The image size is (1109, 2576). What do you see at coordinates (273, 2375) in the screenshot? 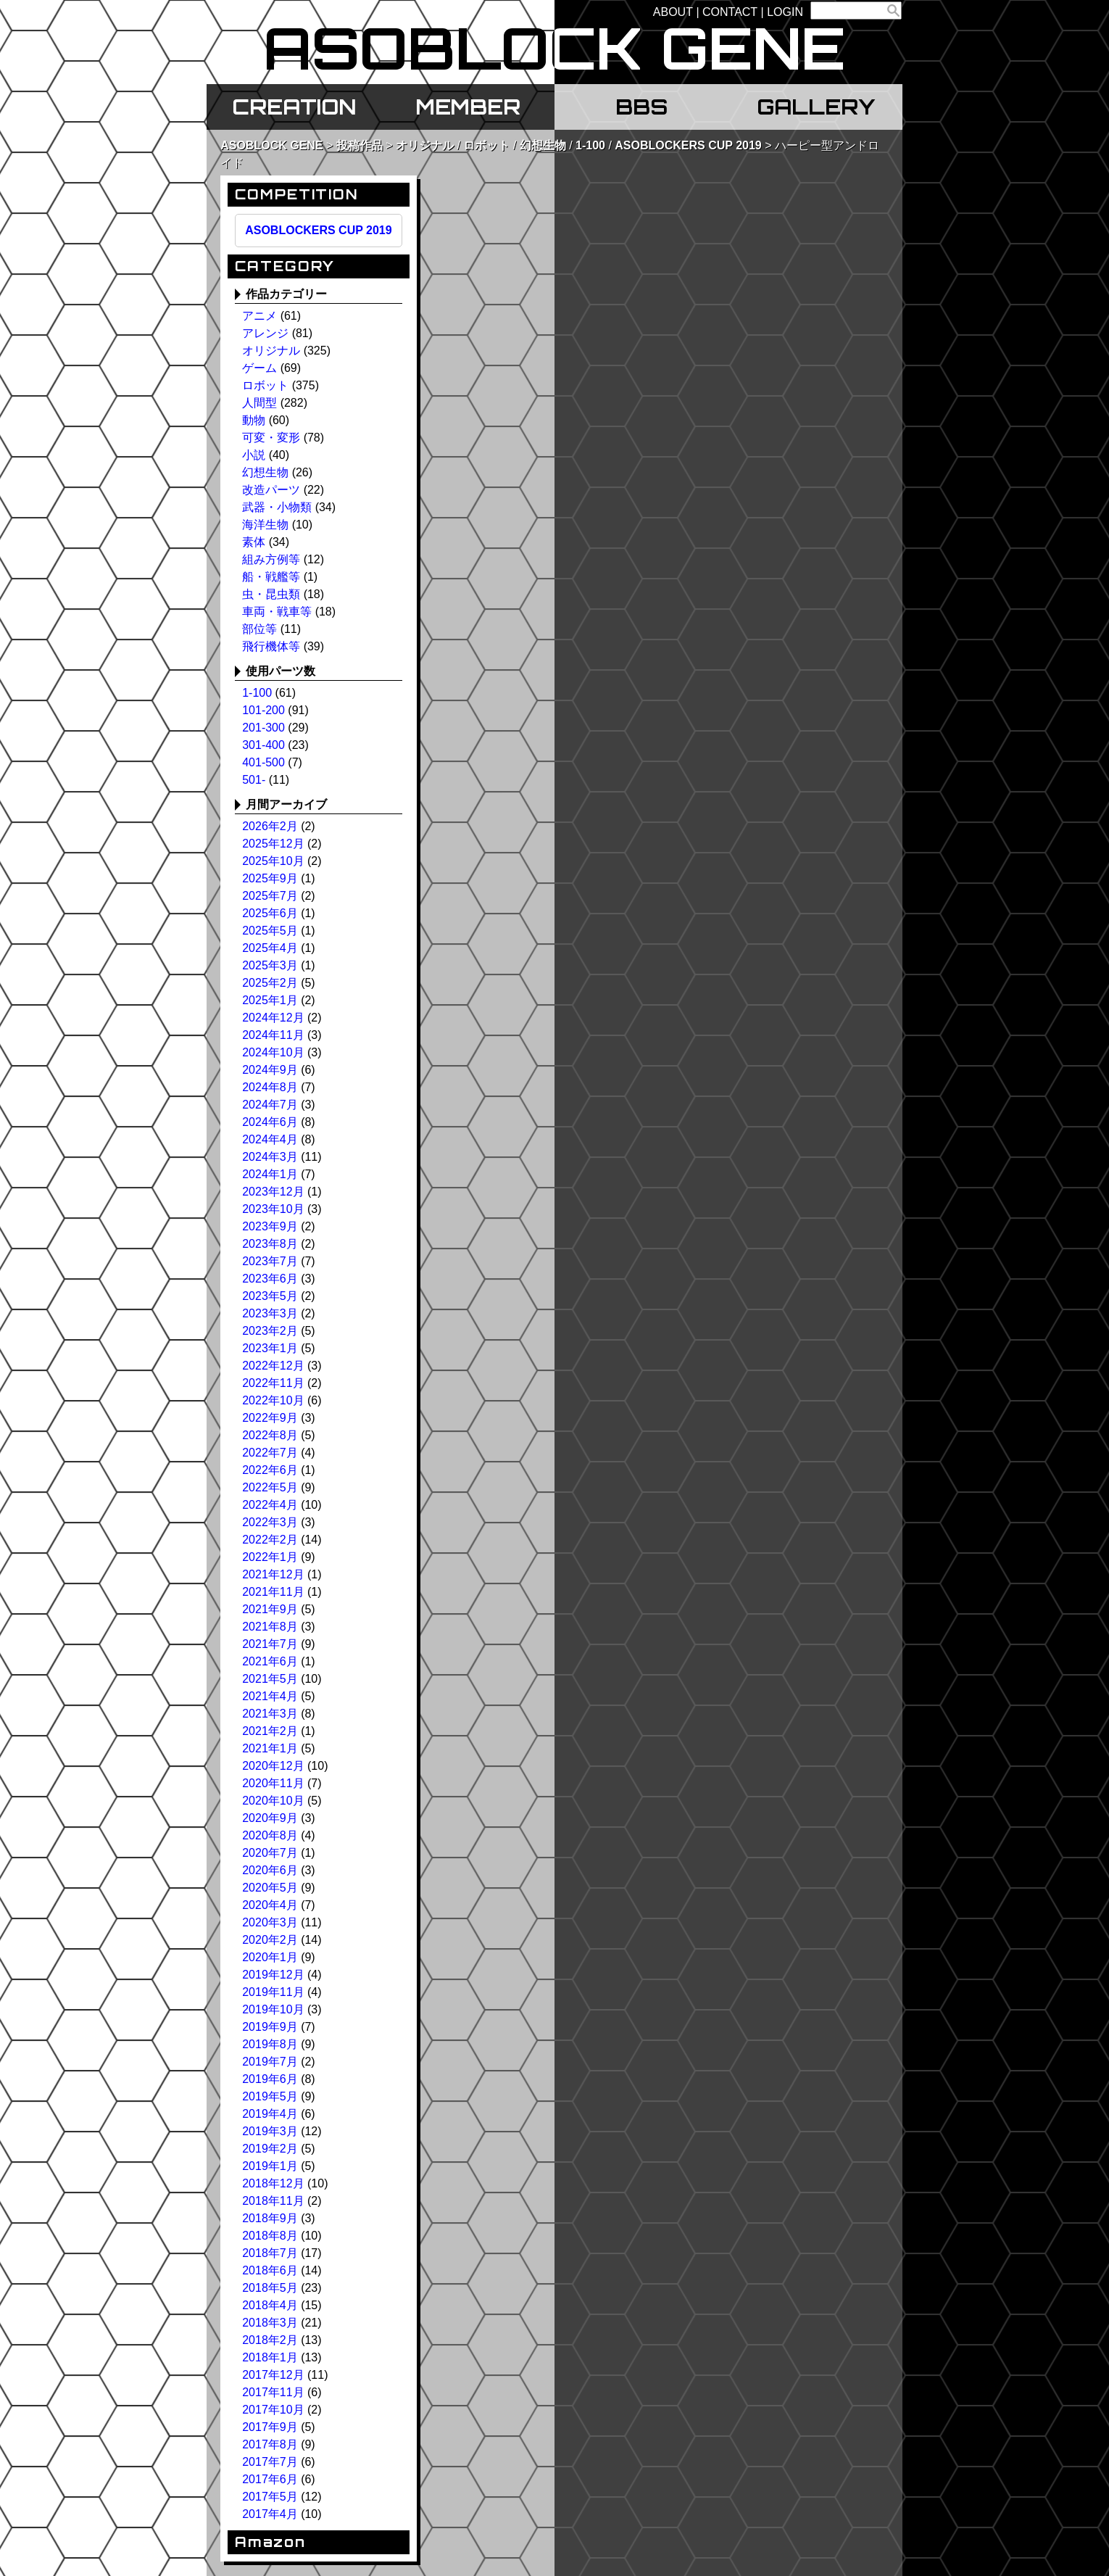
I see `2017年12月` at bounding box center [273, 2375].